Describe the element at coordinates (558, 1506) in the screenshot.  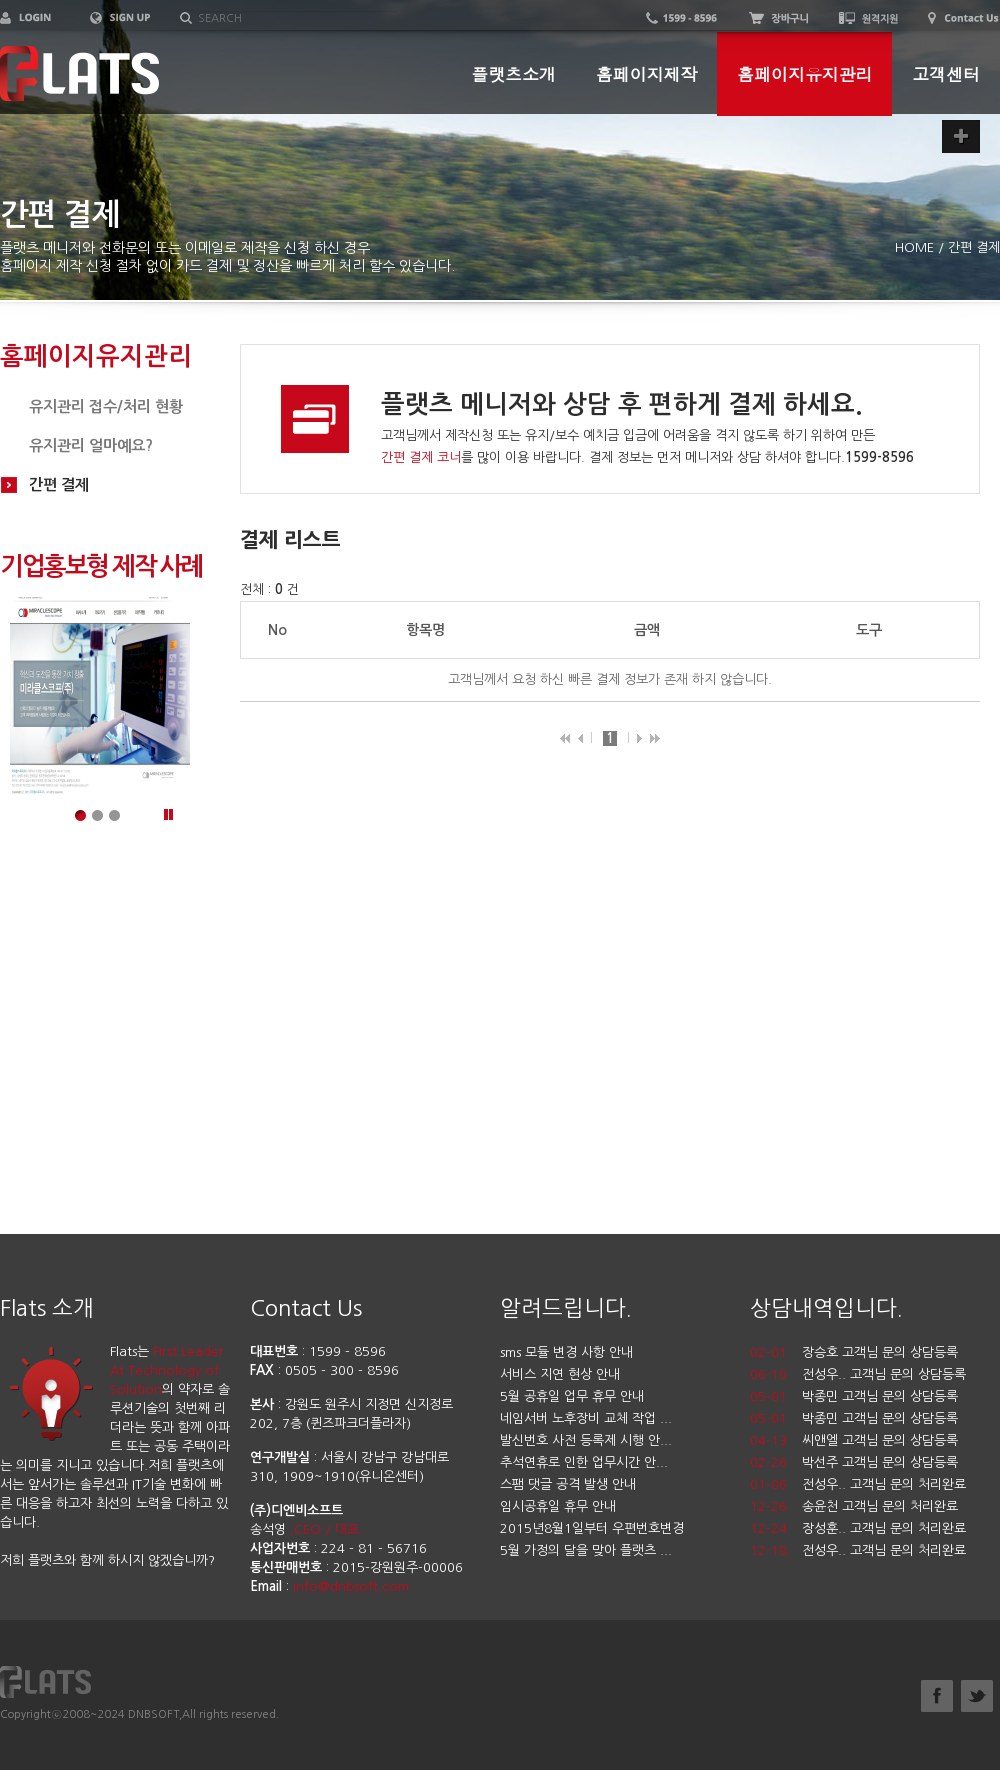
I see `임시공휴일 휴무 안내` at that location.